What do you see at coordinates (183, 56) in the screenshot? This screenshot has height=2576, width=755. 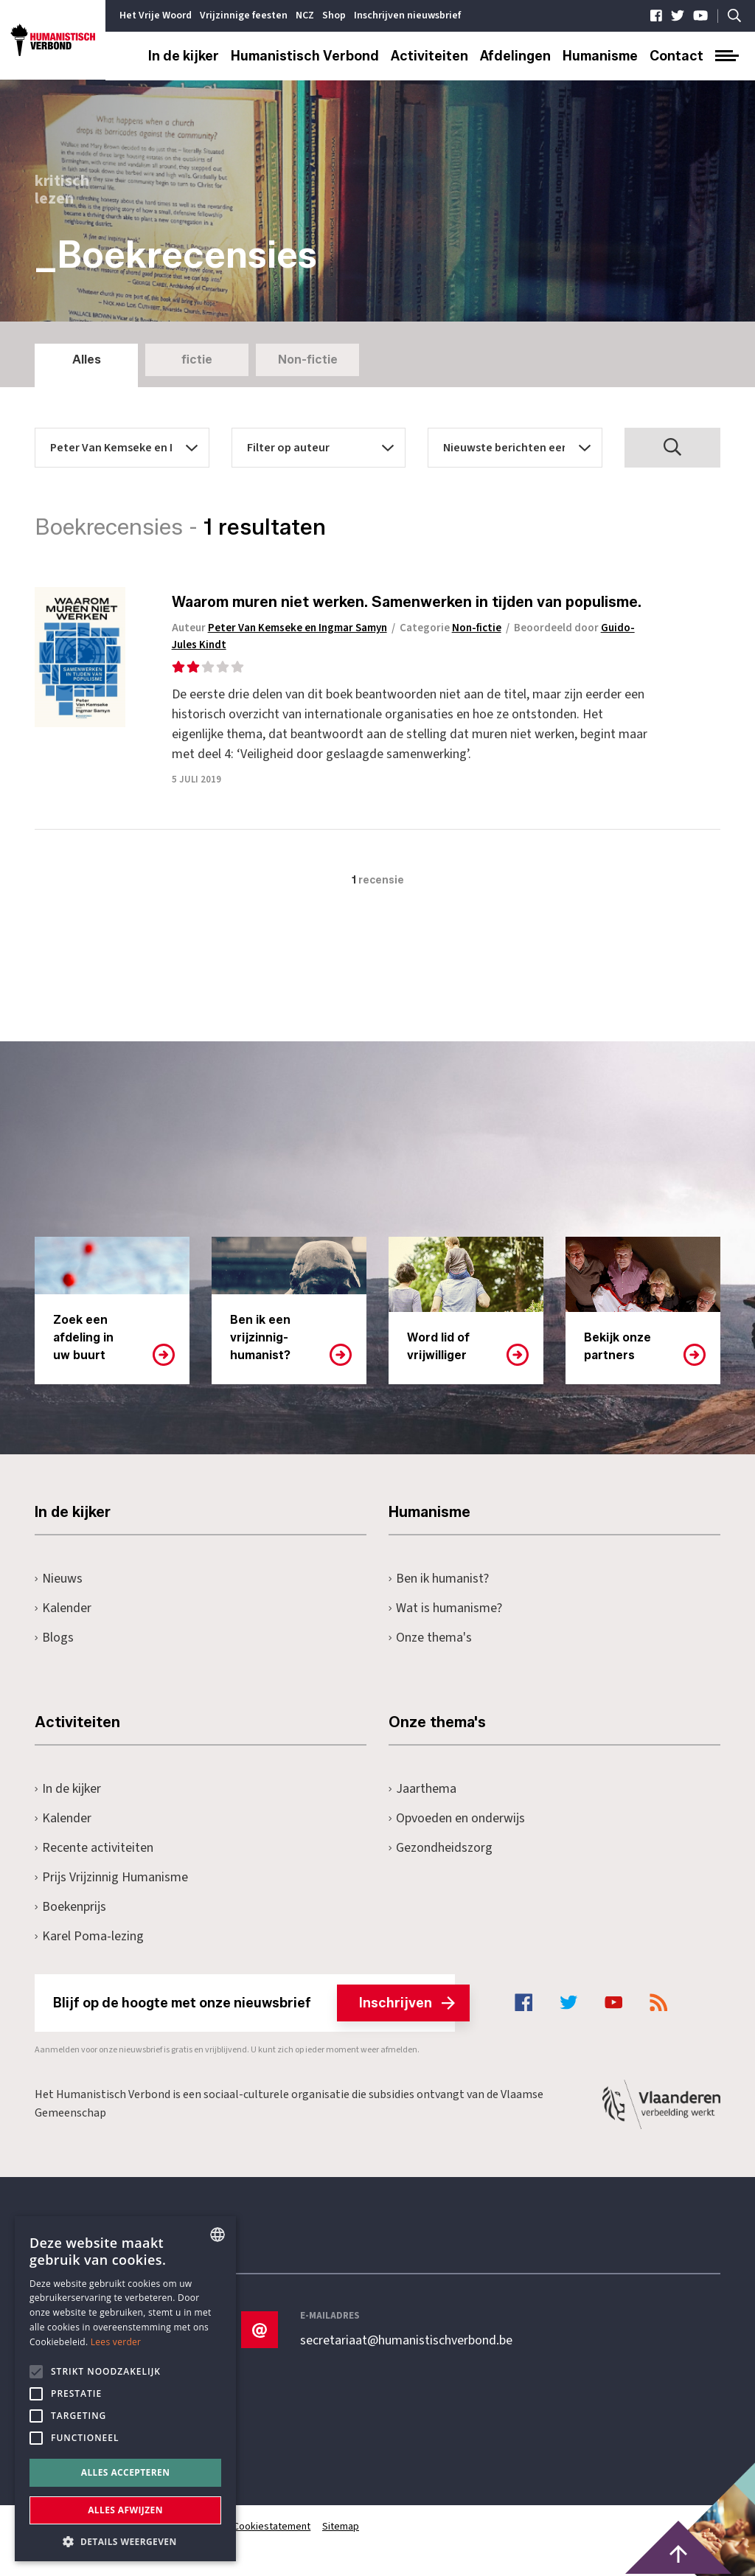 I see `In de kijker` at bounding box center [183, 56].